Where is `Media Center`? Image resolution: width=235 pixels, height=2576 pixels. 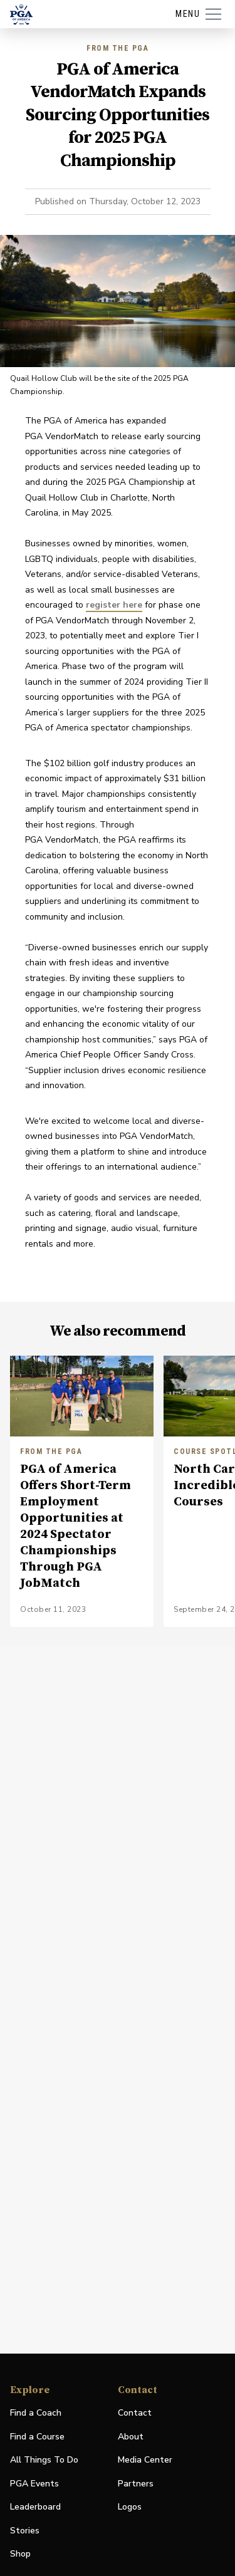
Media Center is located at coordinates (145, 2460).